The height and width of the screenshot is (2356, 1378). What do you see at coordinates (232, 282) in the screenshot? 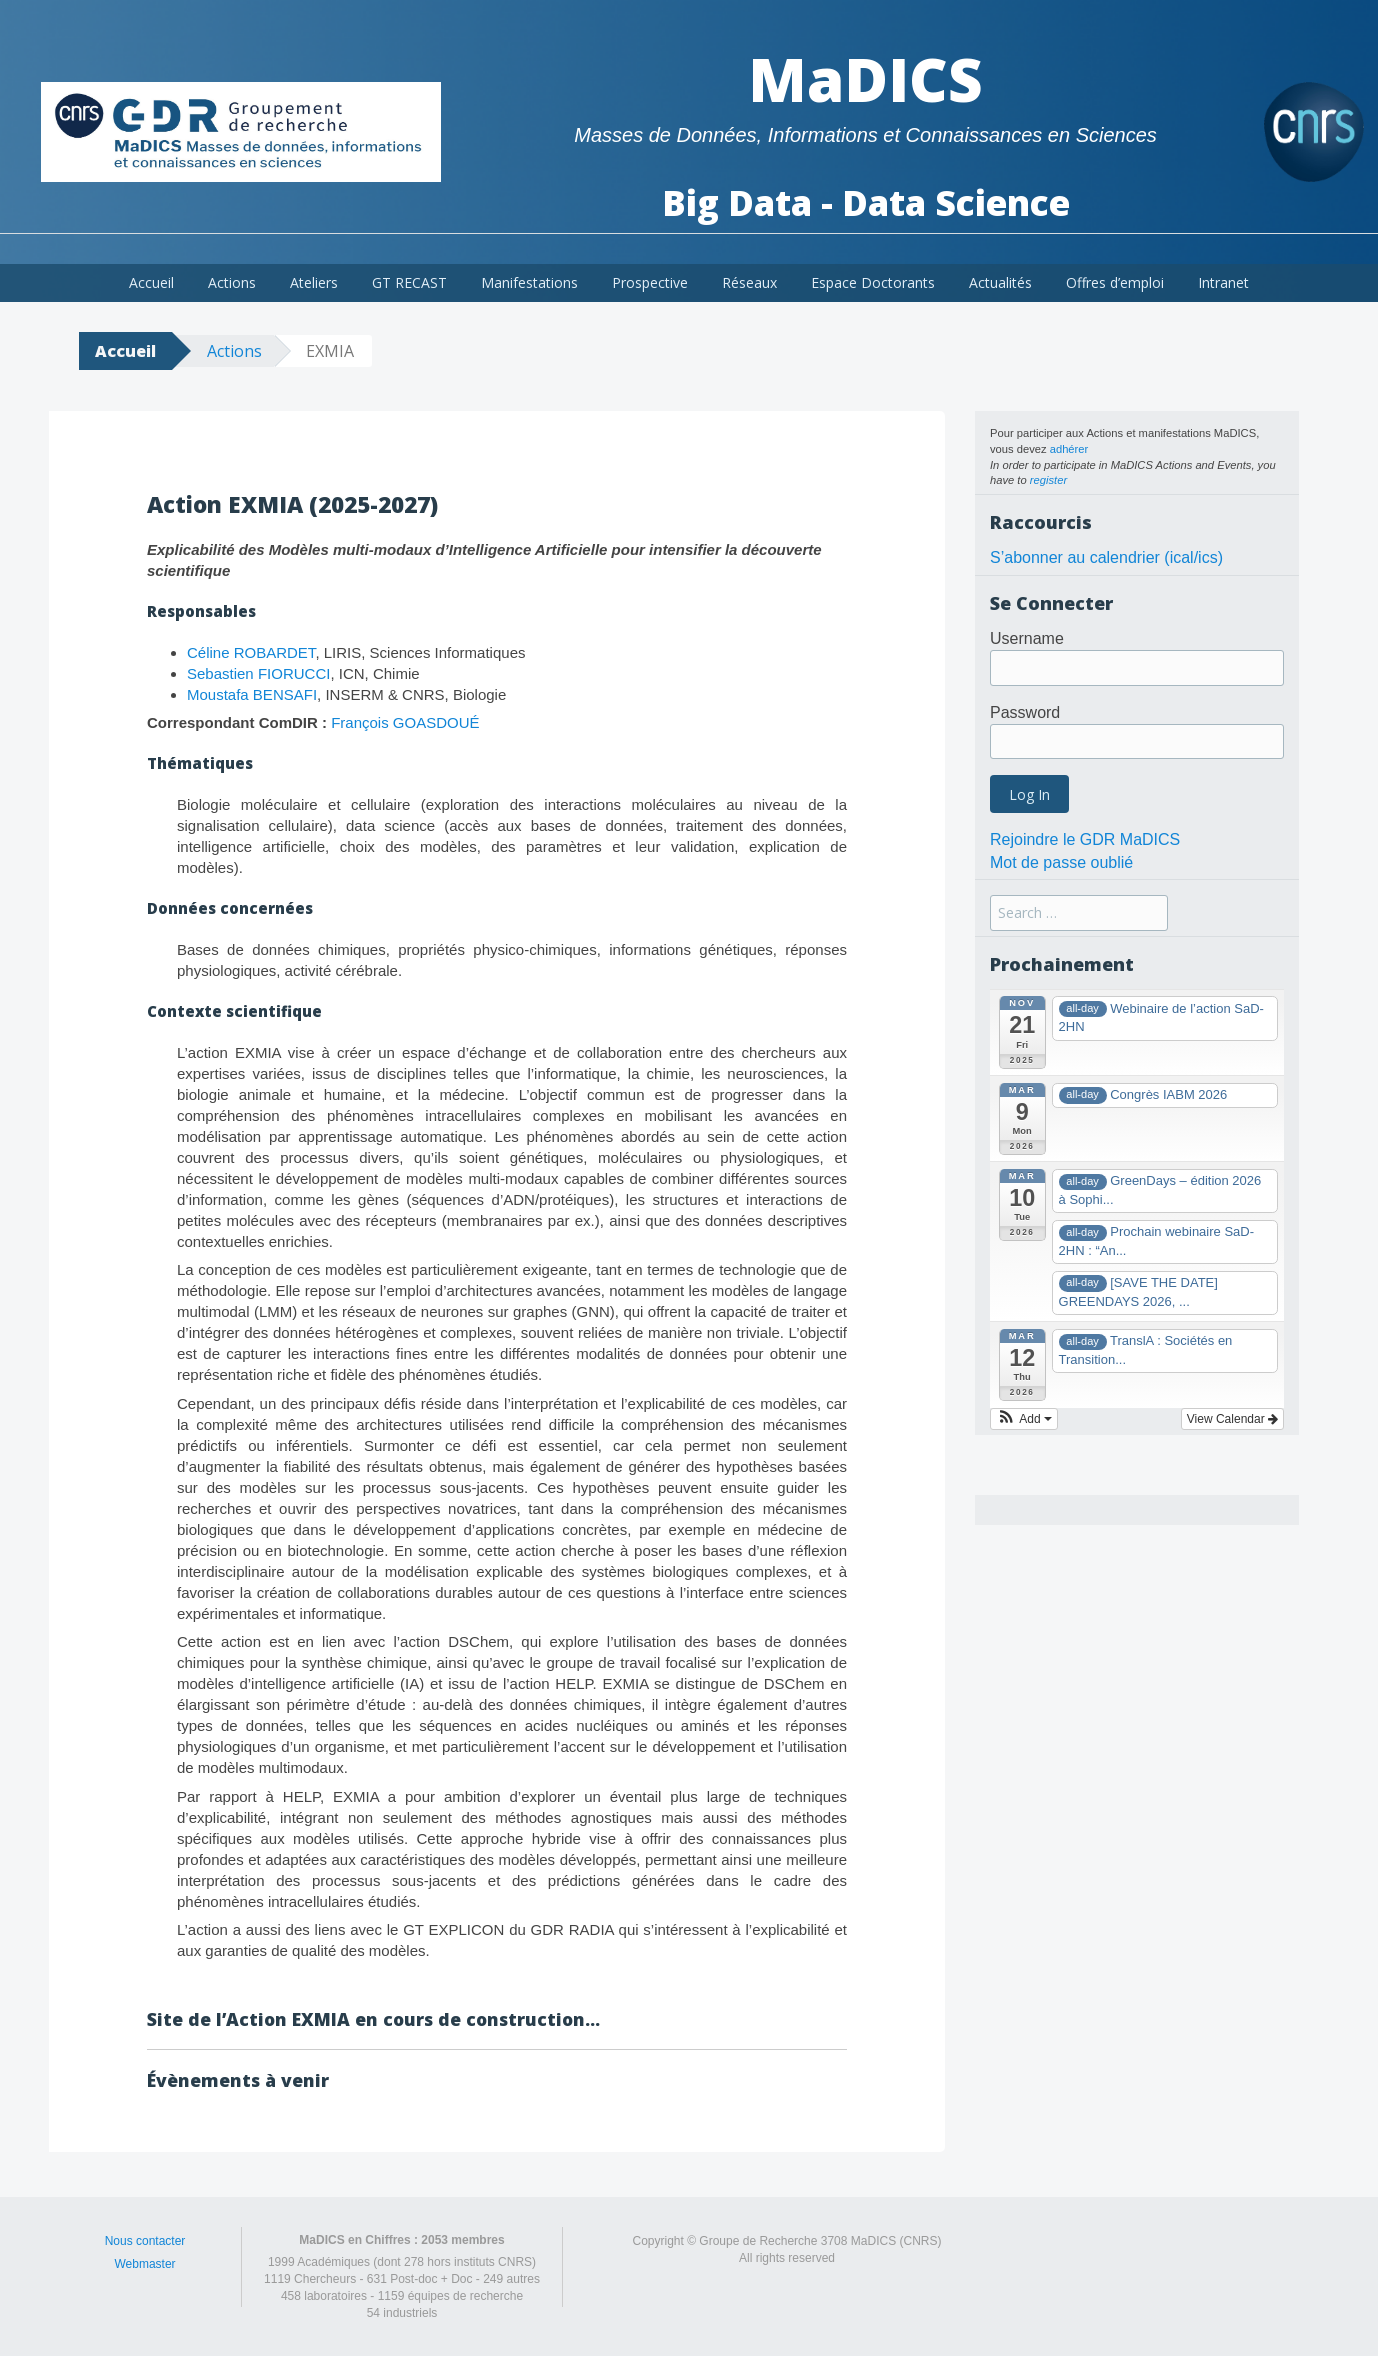
I see `Actions` at bounding box center [232, 282].